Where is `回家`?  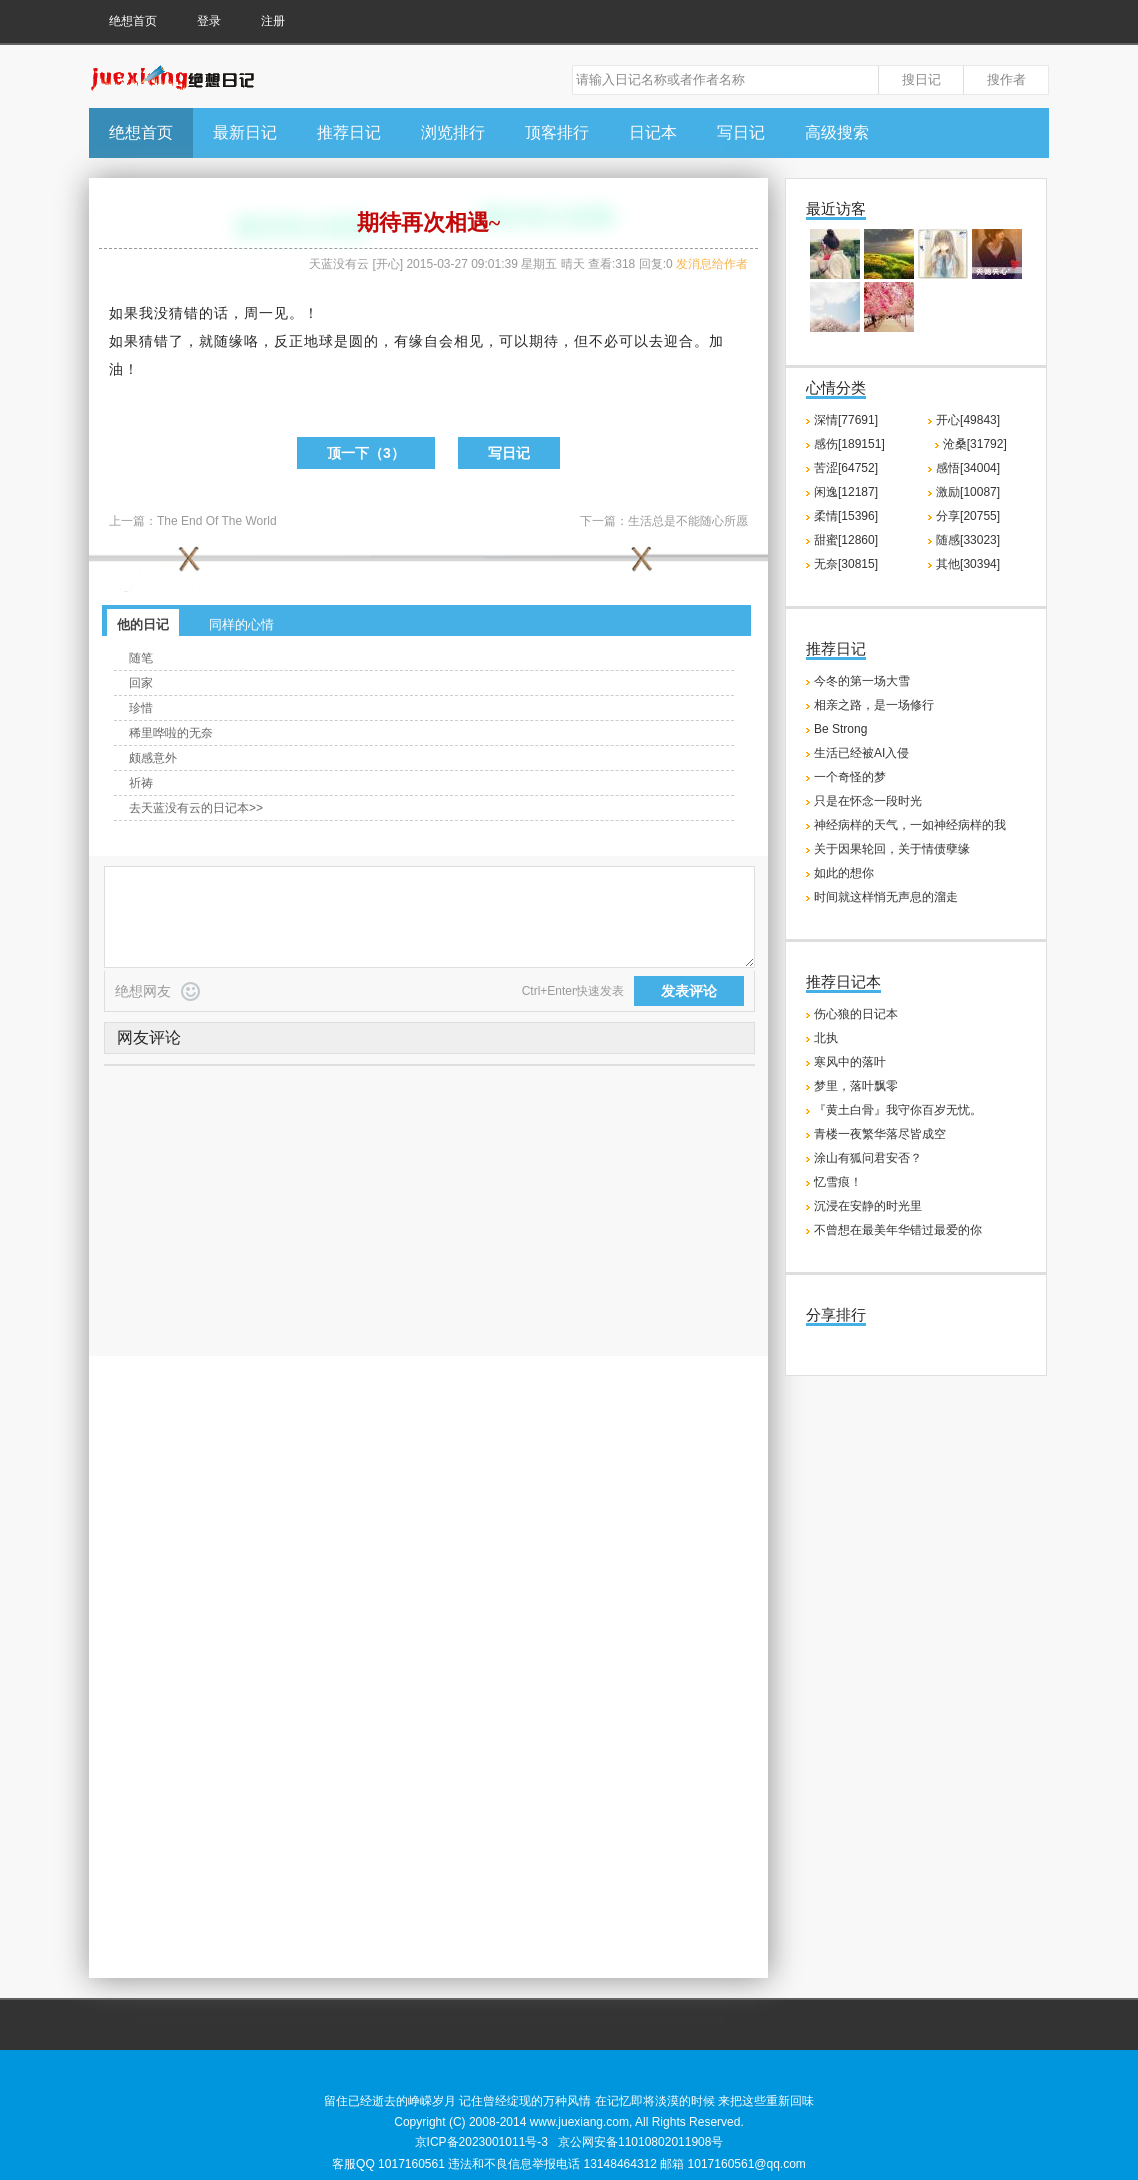
回家 is located at coordinates (141, 683).